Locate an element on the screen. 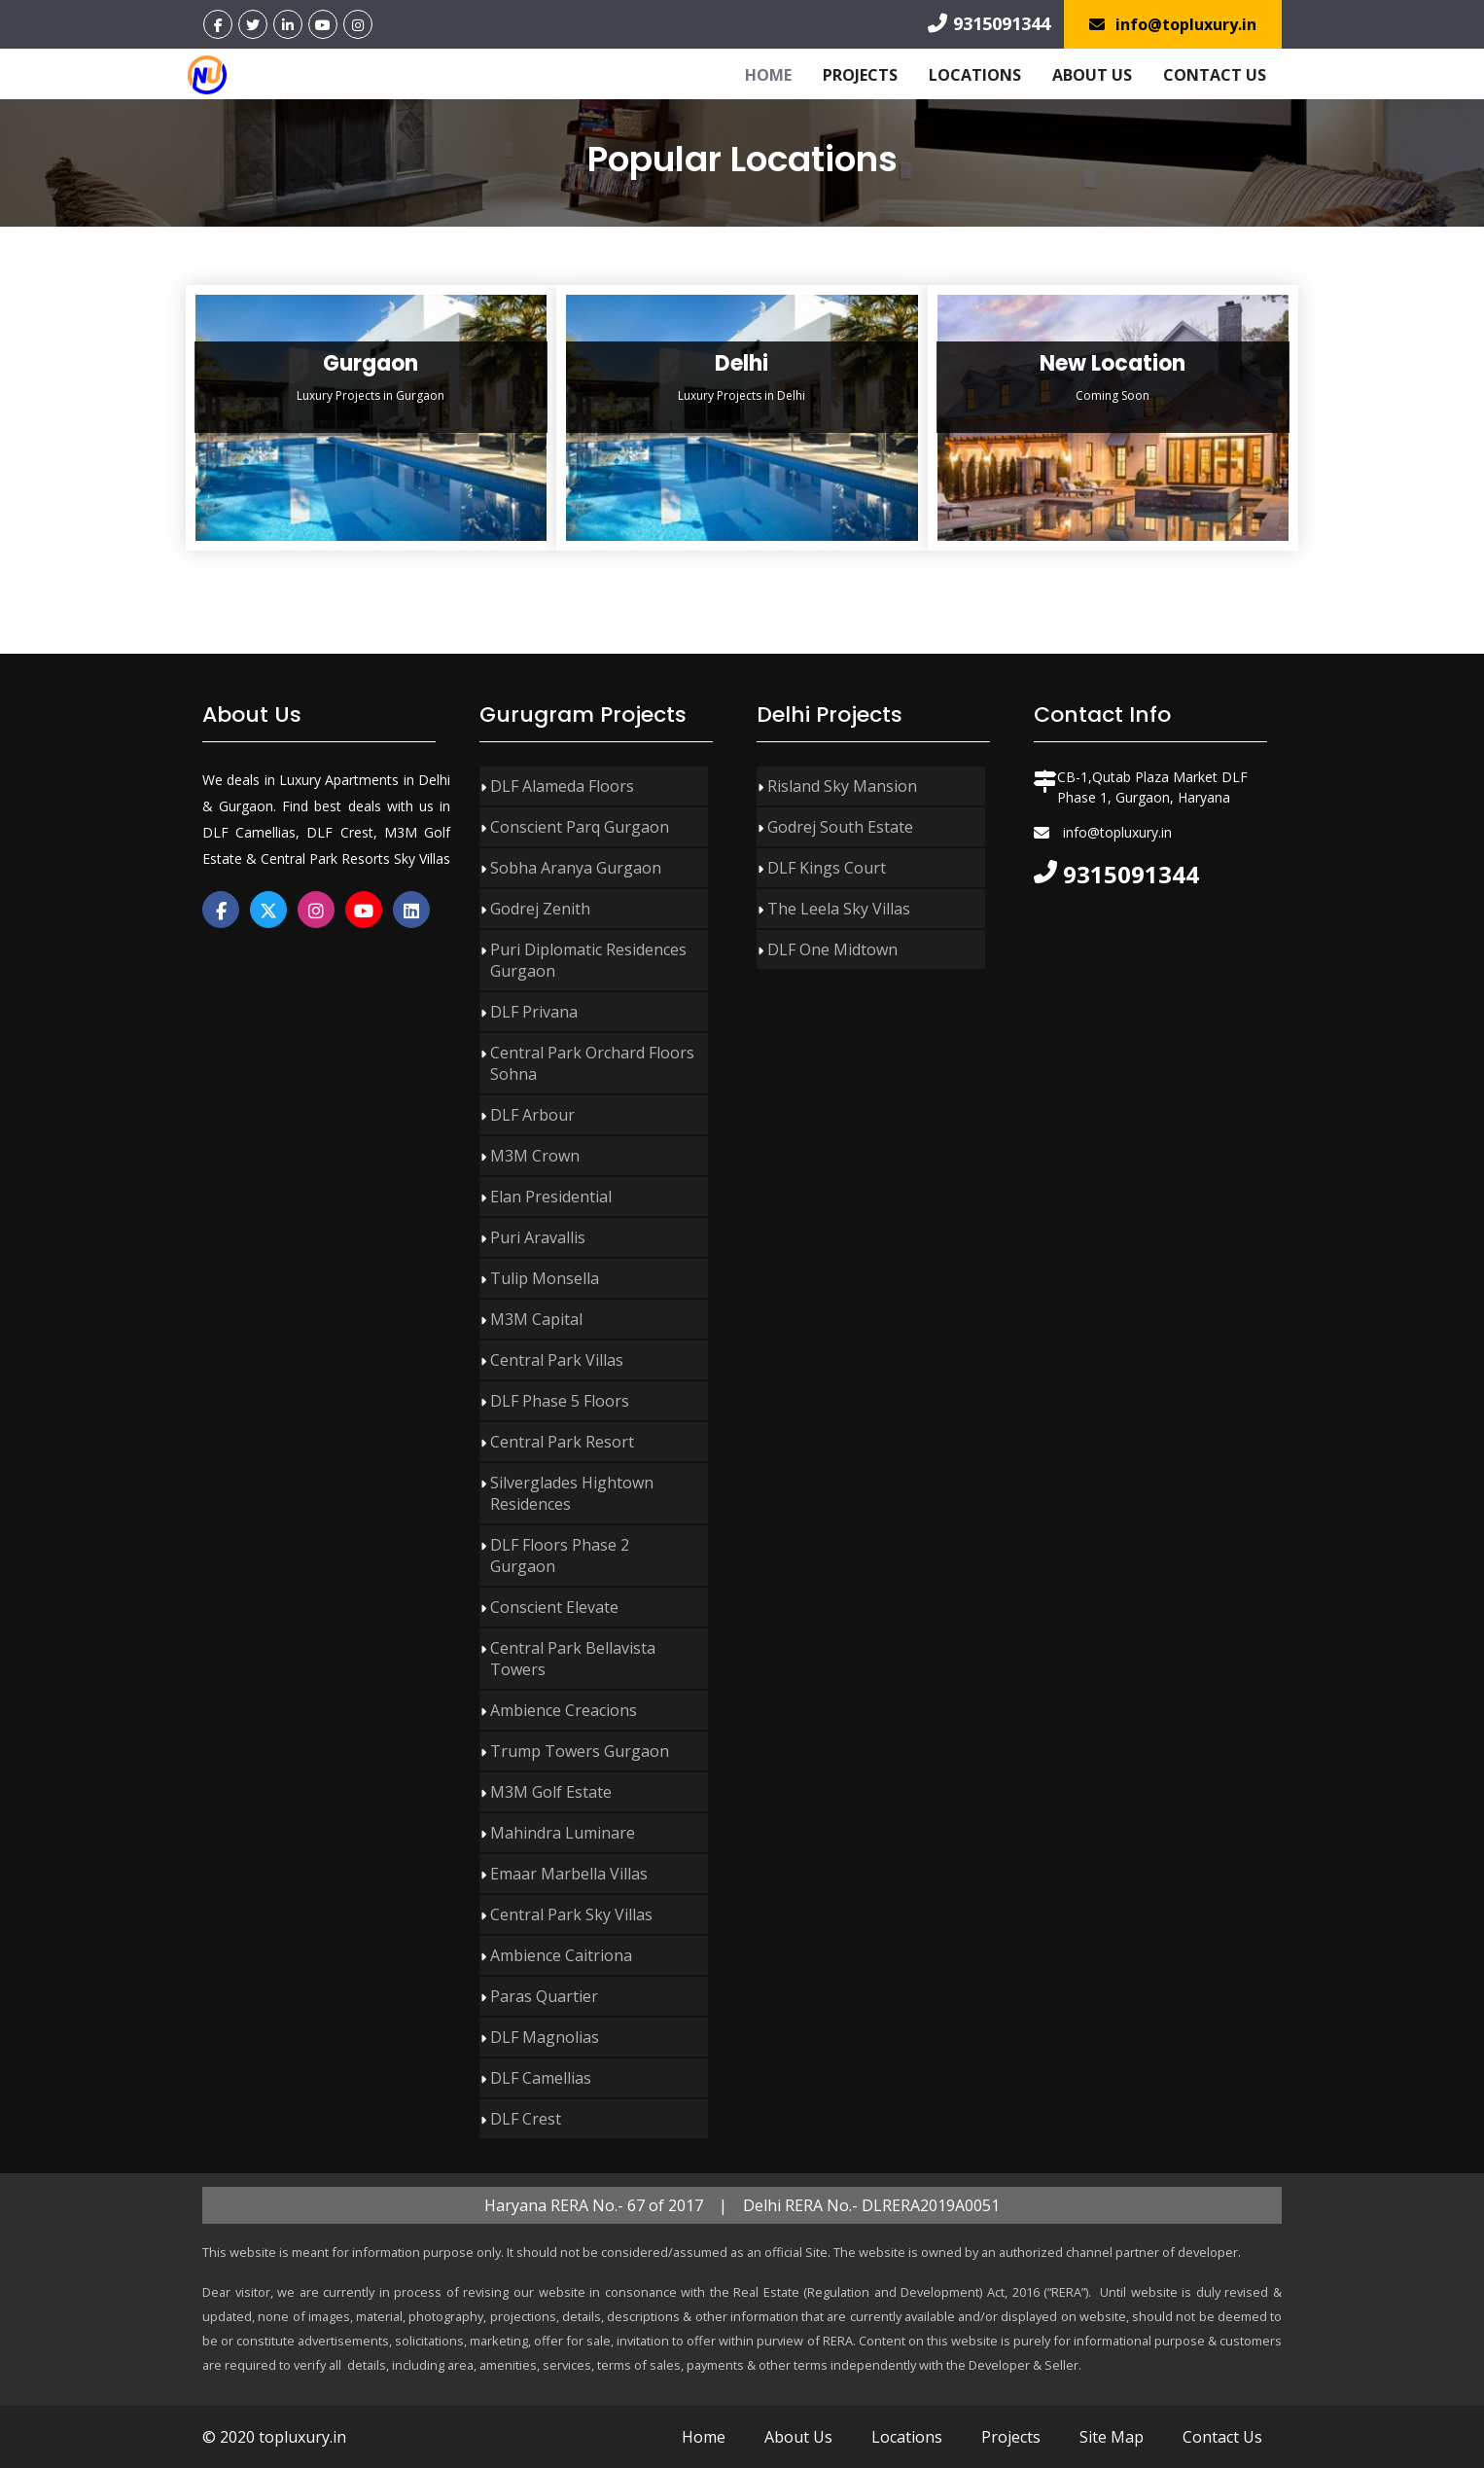  DLF One Midtown is located at coordinates (832, 949).